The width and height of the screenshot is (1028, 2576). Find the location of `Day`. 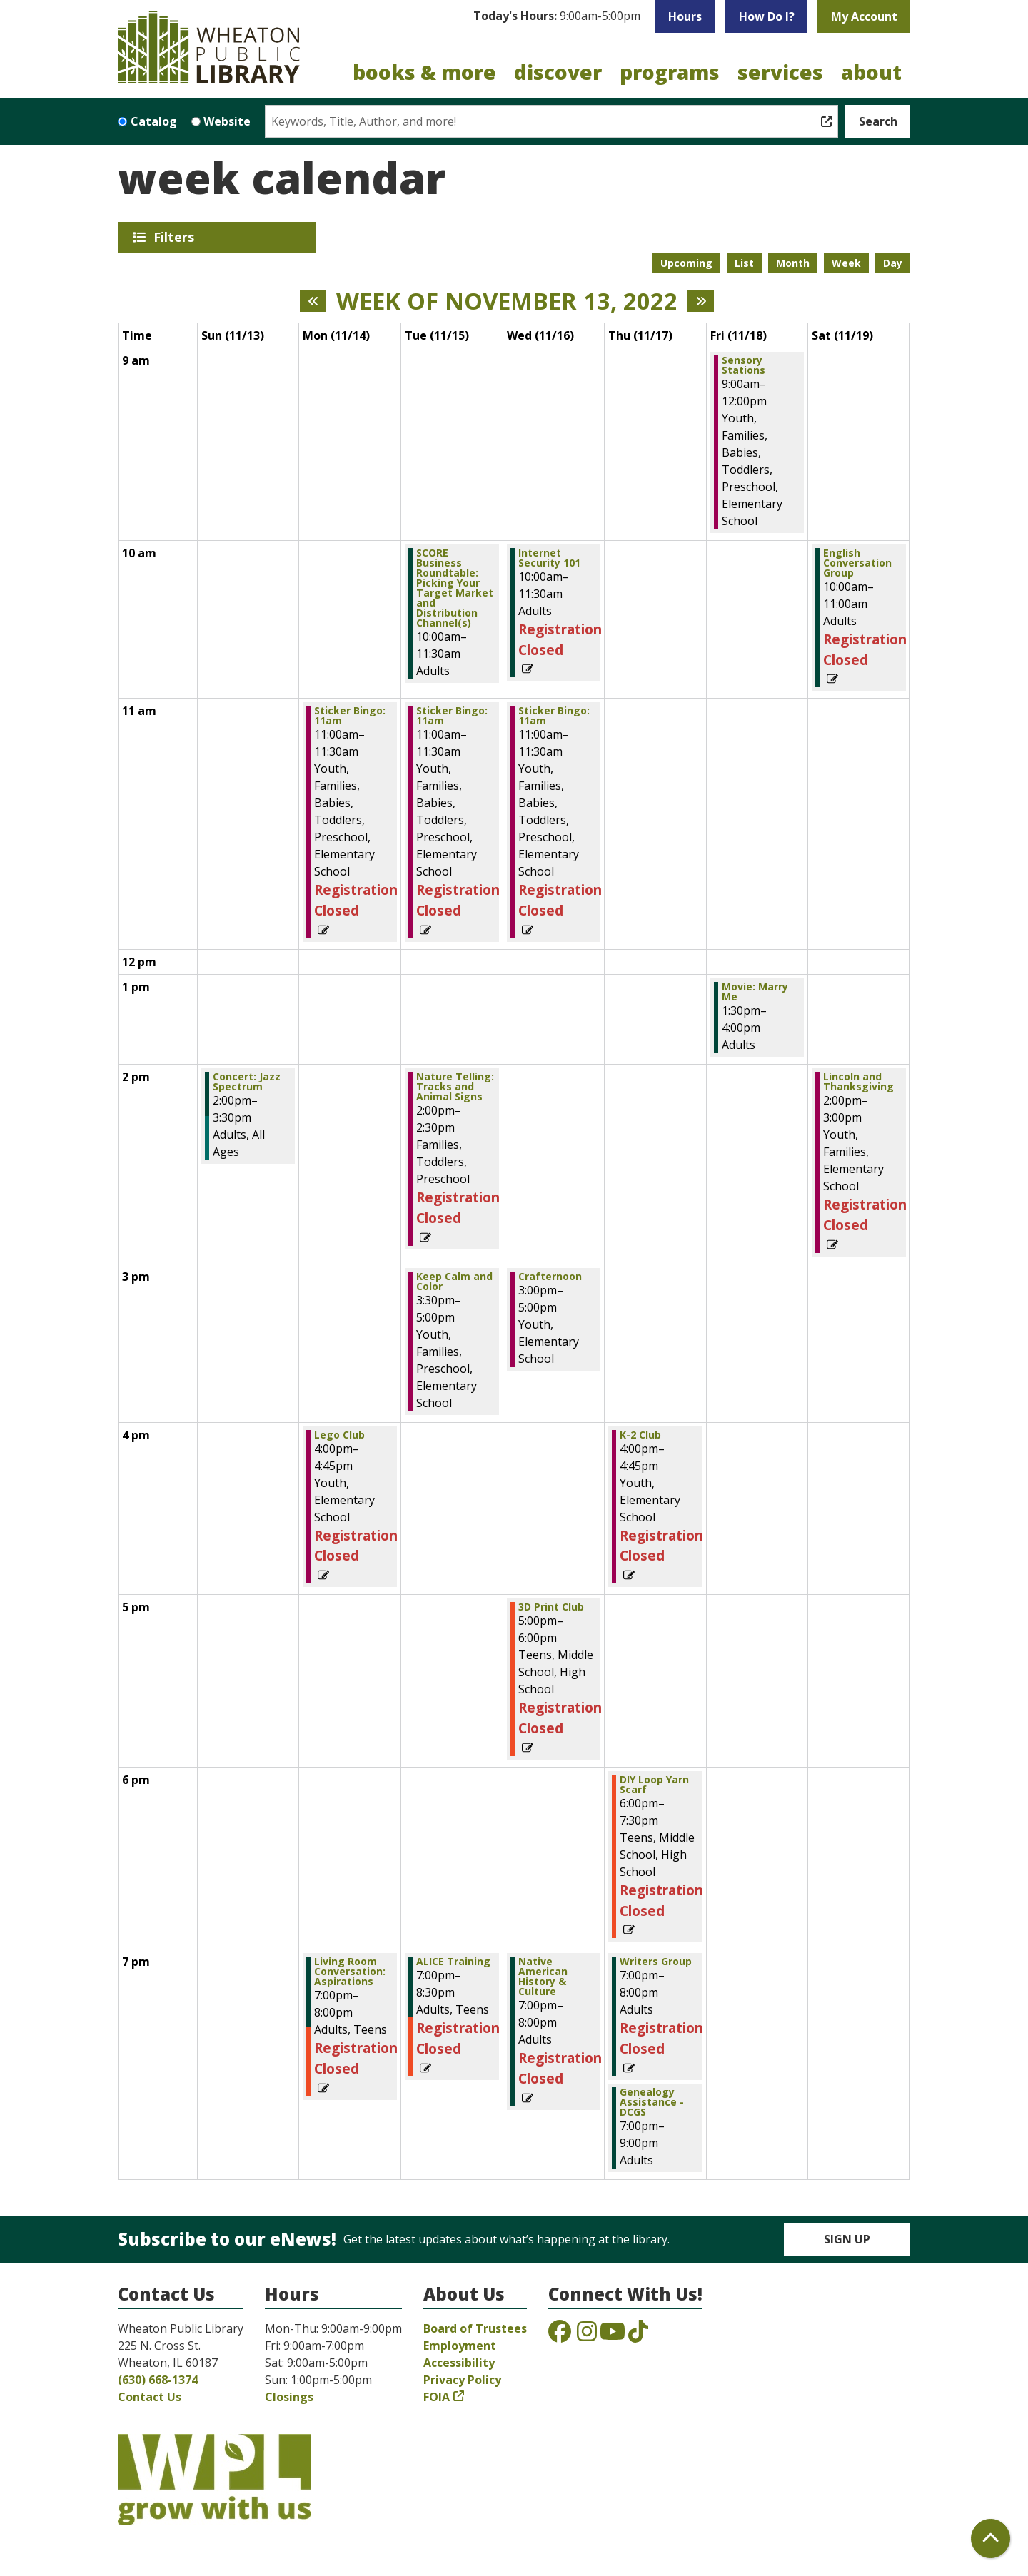

Day is located at coordinates (892, 263).